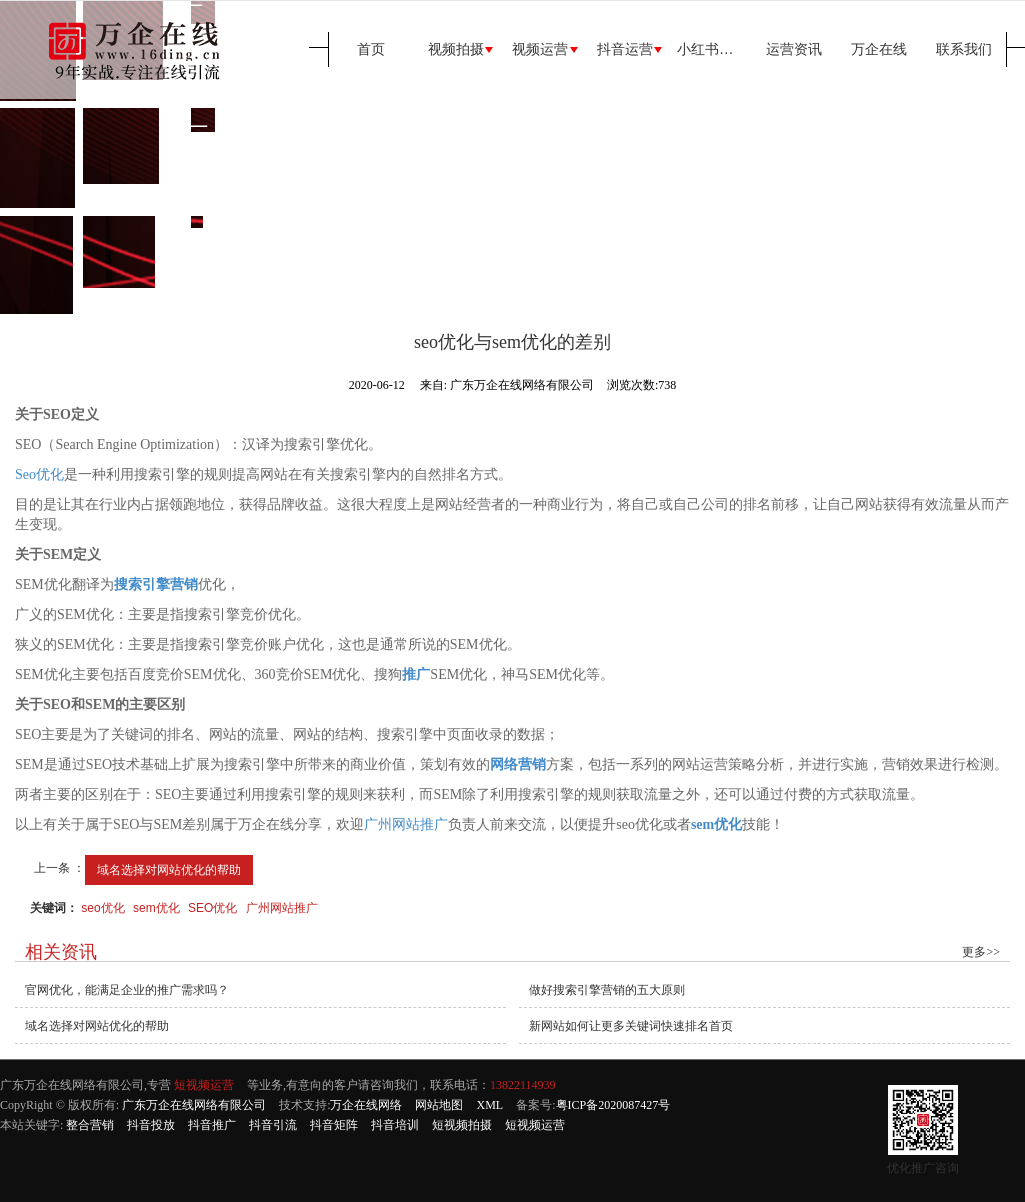 The height and width of the screenshot is (1202, 1025). What do you see at coordinates (273, 1125) in the screenshot?
I see `抖音引流` at bounding box center [273, 1125].